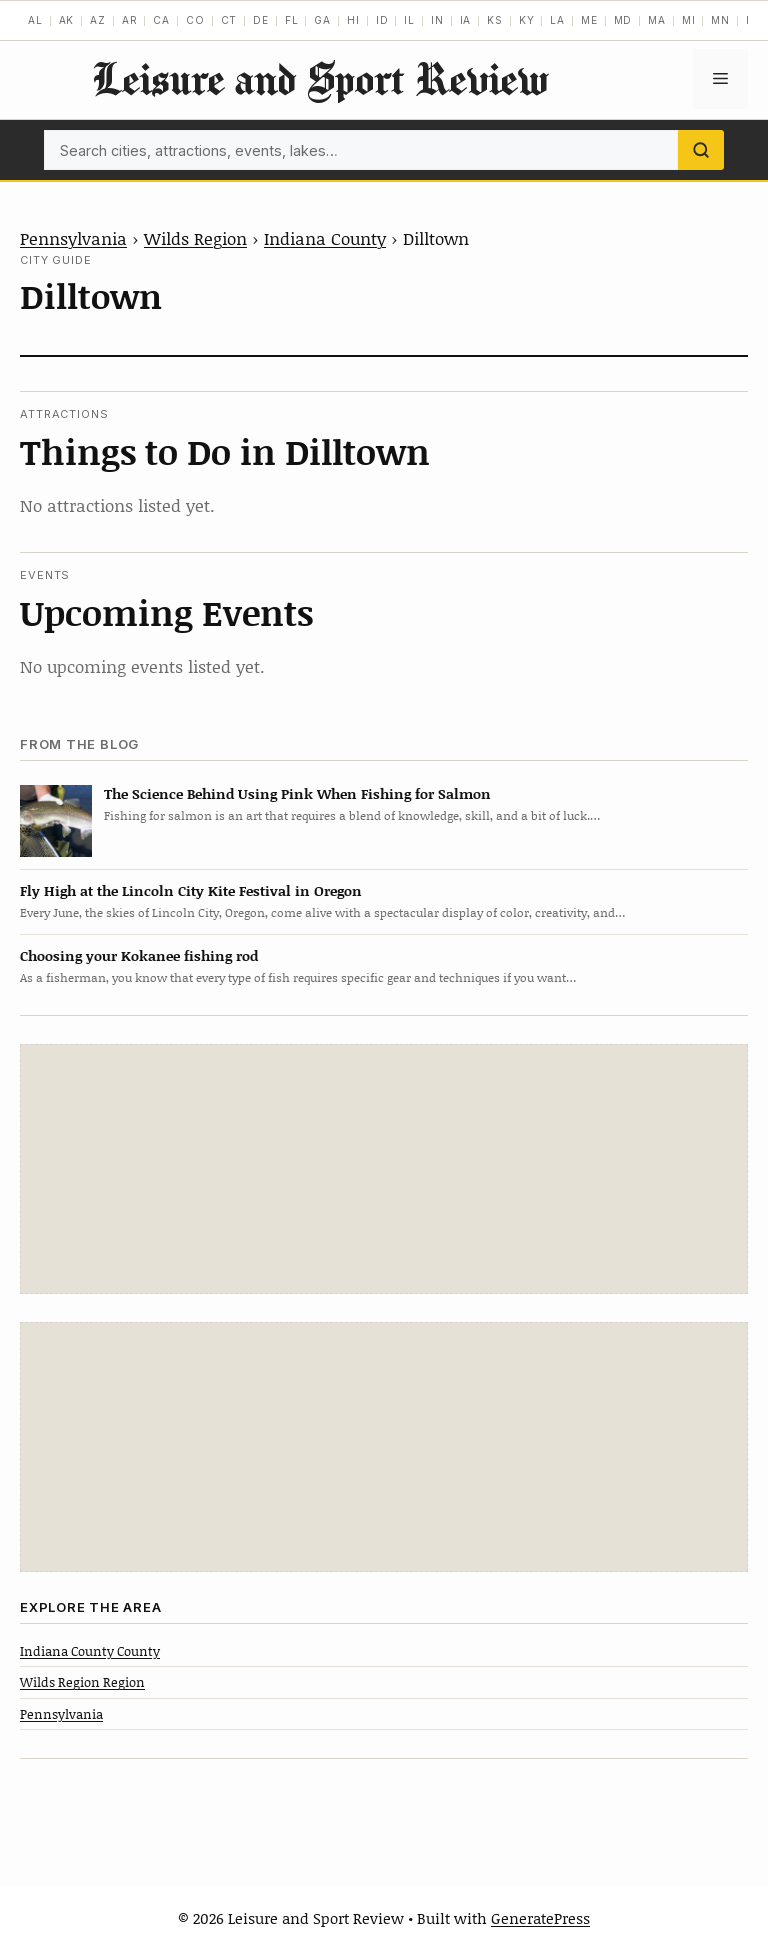 This screenshot has width=768, height=1949. What do you see at coordinates (82, 1682) in the screenshot?
I see `Wilds Region Region` at bounding box center [82, 1682].